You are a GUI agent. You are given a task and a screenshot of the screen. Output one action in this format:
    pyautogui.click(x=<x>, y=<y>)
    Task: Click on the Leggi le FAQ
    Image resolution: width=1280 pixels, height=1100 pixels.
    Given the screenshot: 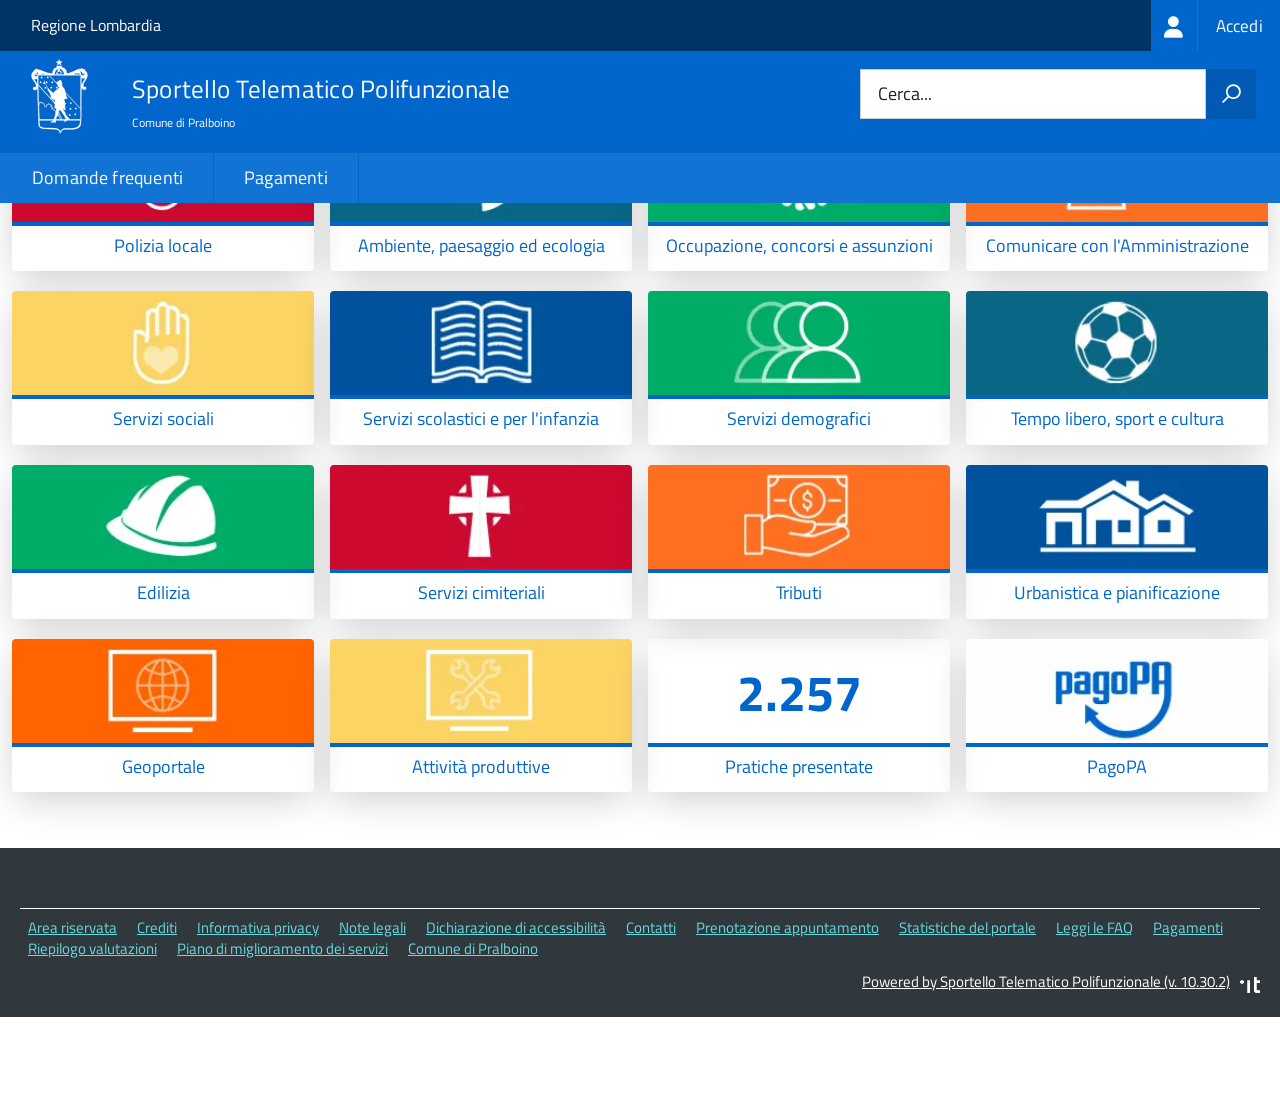 What is the action you would take?
    pyautogui.click(x=1094, y=1013)
    